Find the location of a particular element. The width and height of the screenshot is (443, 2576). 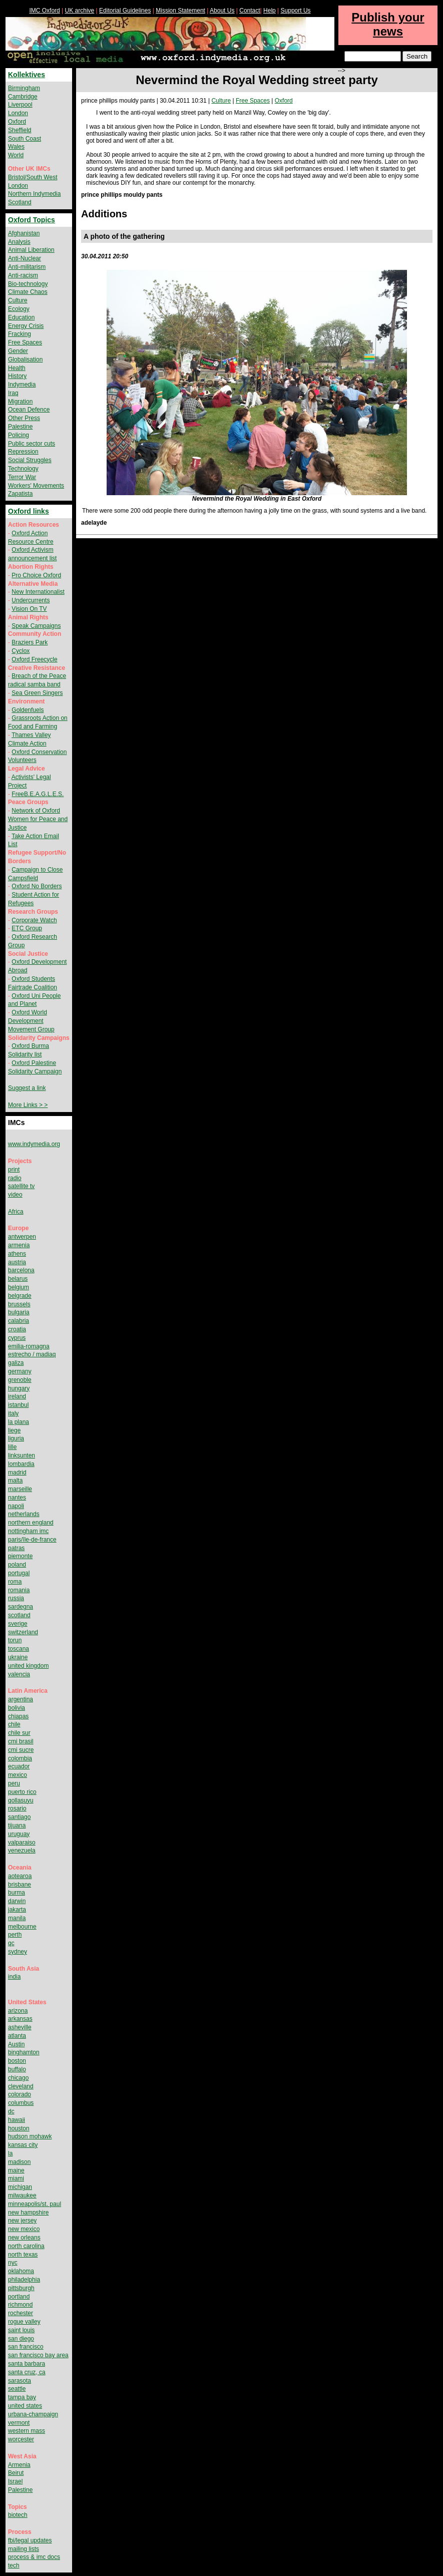

madison is located at coordinates (19, 2161).